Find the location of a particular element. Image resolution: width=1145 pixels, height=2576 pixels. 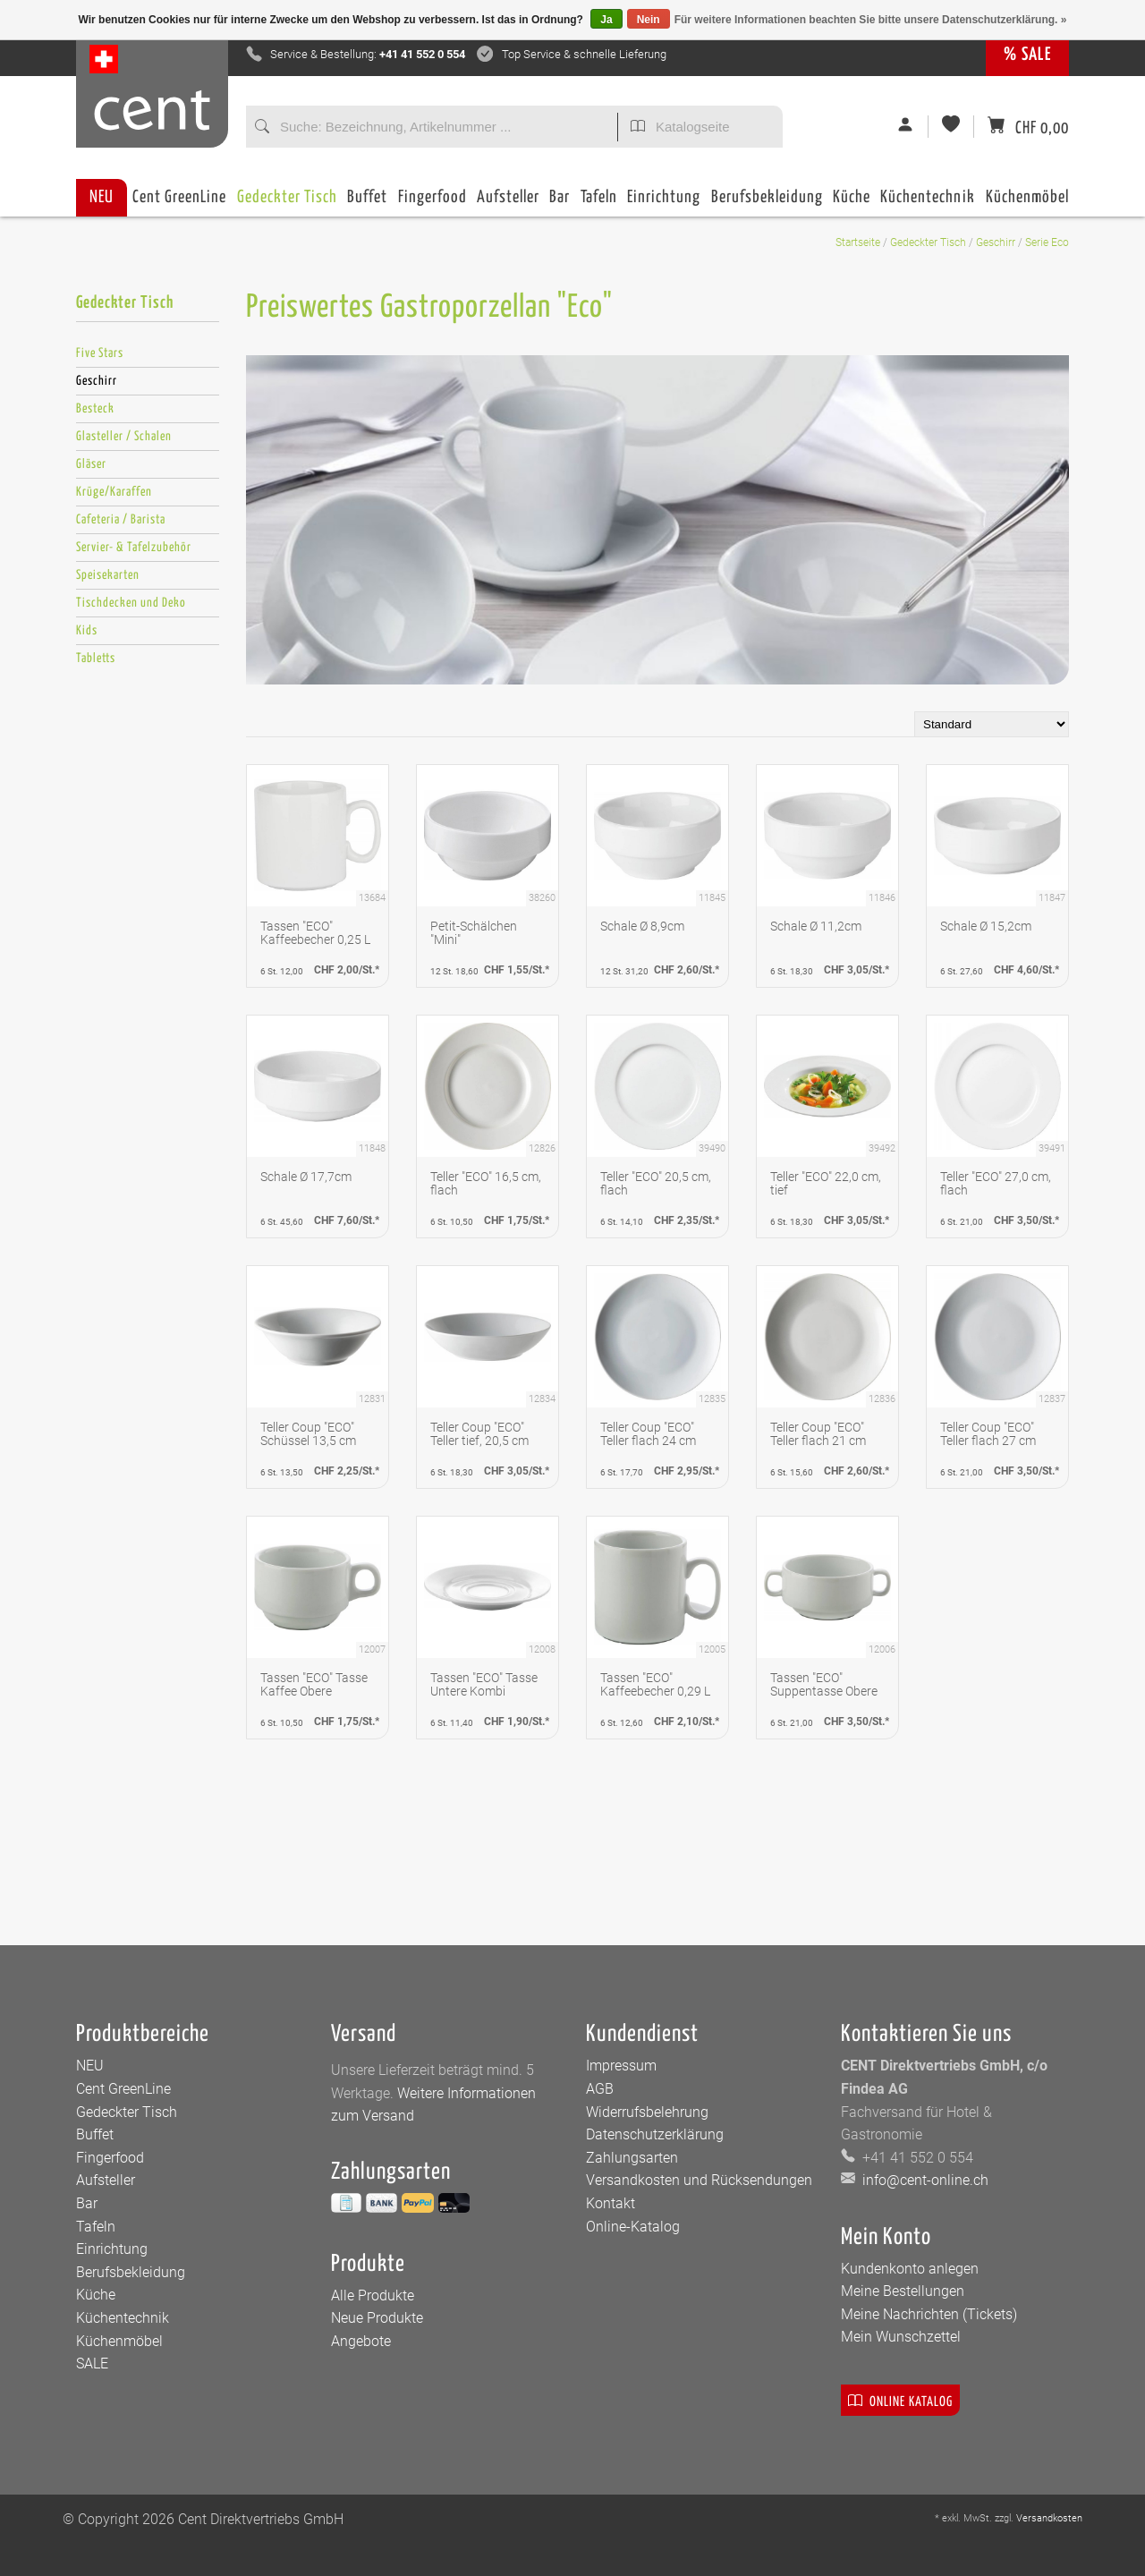

Aufsteller is located at coordinates (508, 203).